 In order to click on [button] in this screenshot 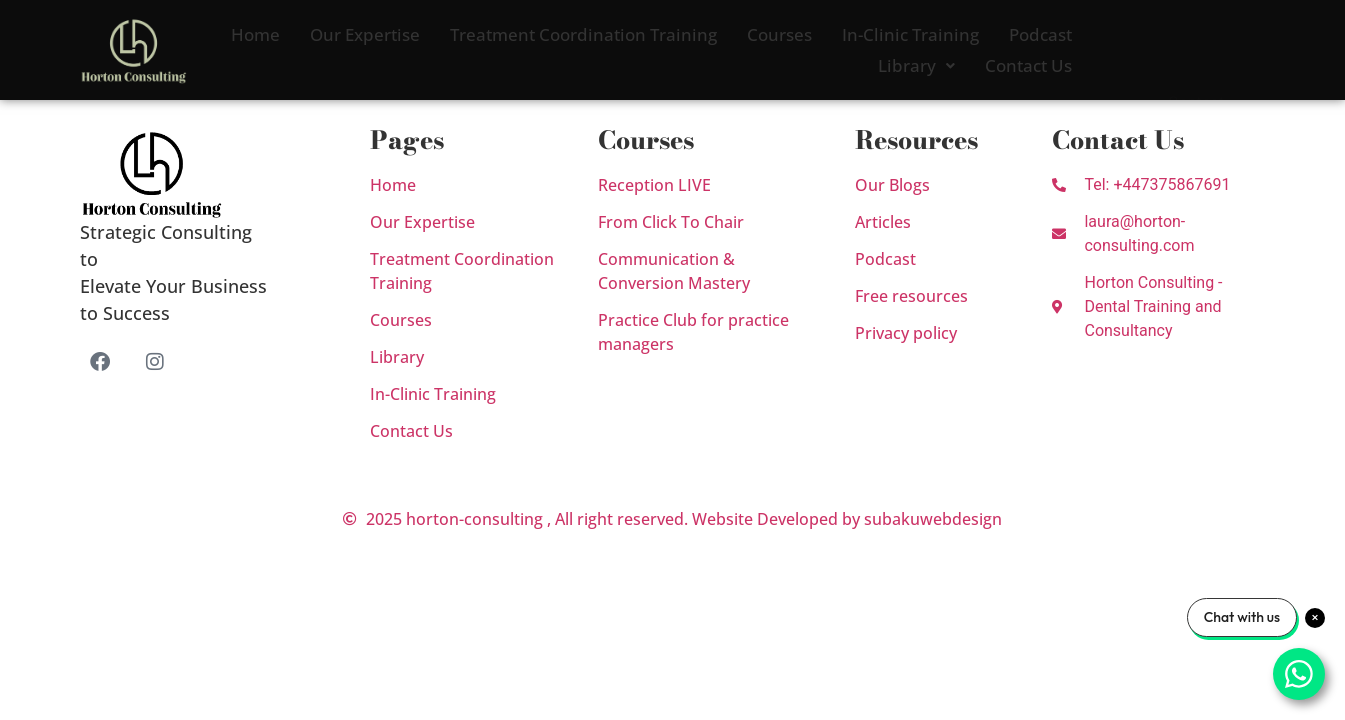, I will do `click(916, 65)`.